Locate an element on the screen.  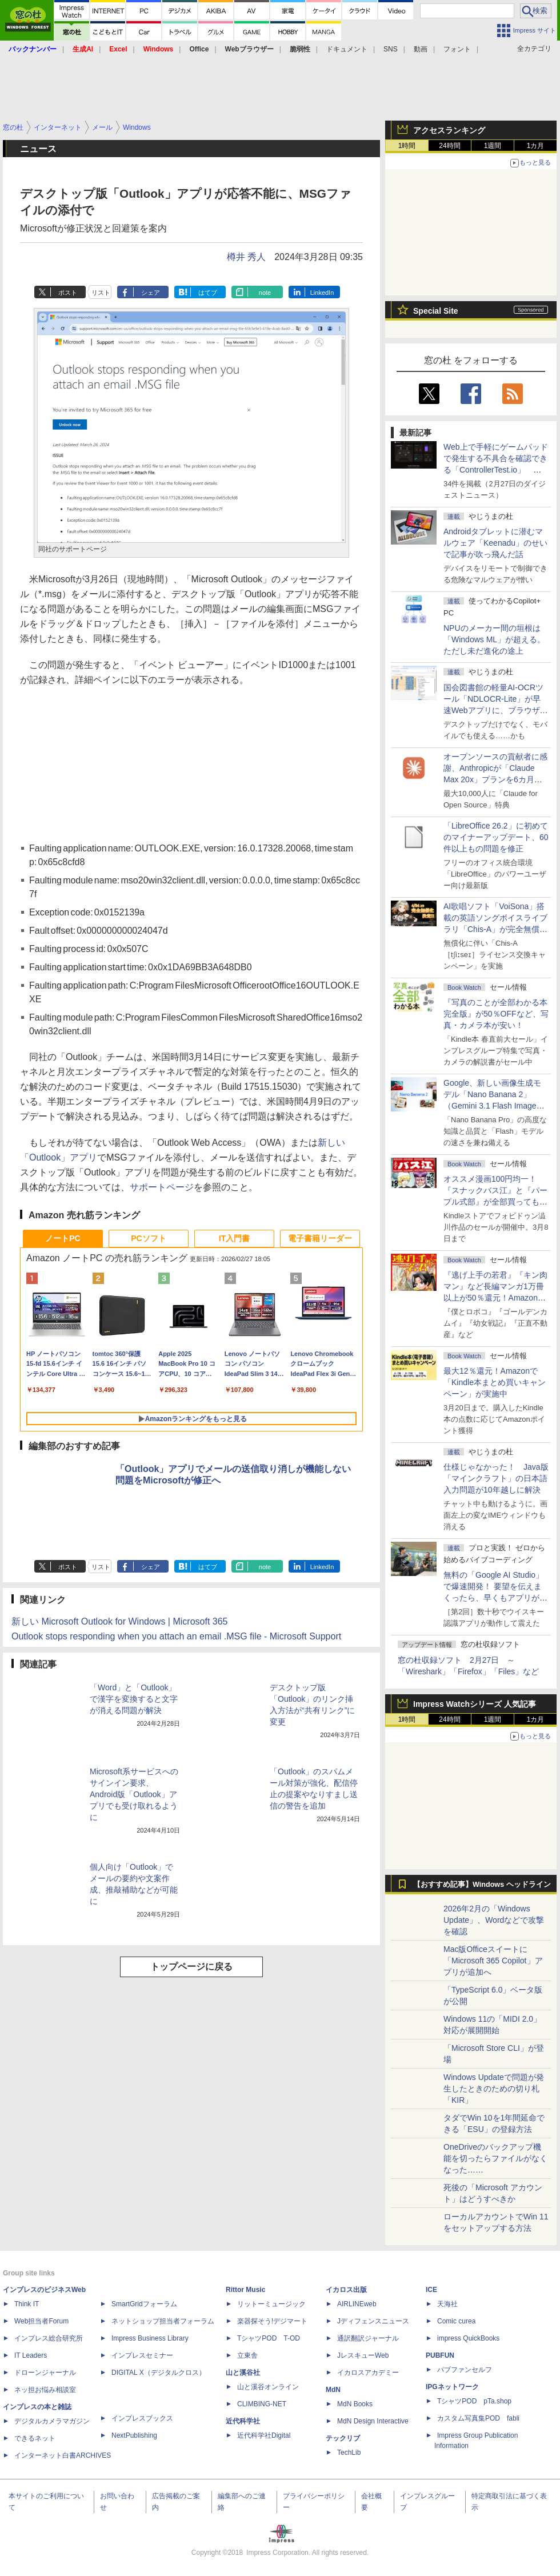
「LibreOffice 26.2」に初めてのマイナーアップデート、60件以上もの問題を修正 is located at coordinates (496, 837).